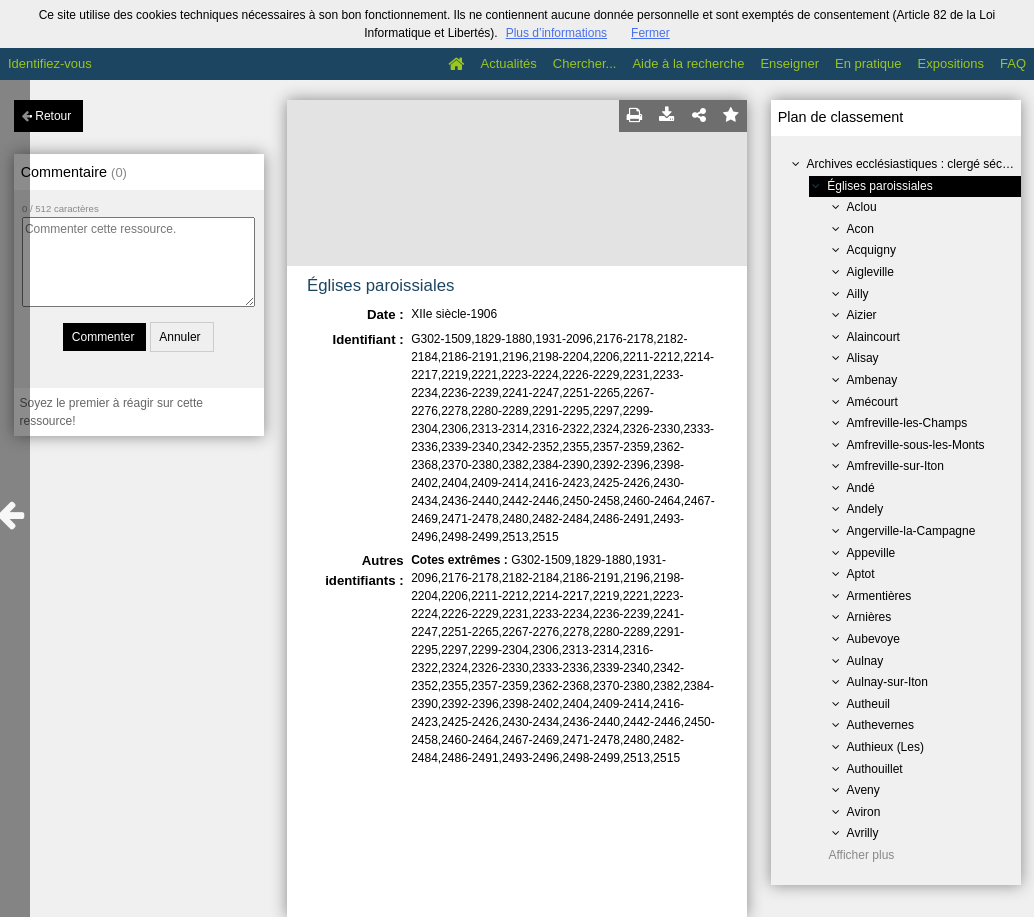 The width and height of the screenshot is (1034, 917). I want to click on Alaincourt, so click(873, 337).